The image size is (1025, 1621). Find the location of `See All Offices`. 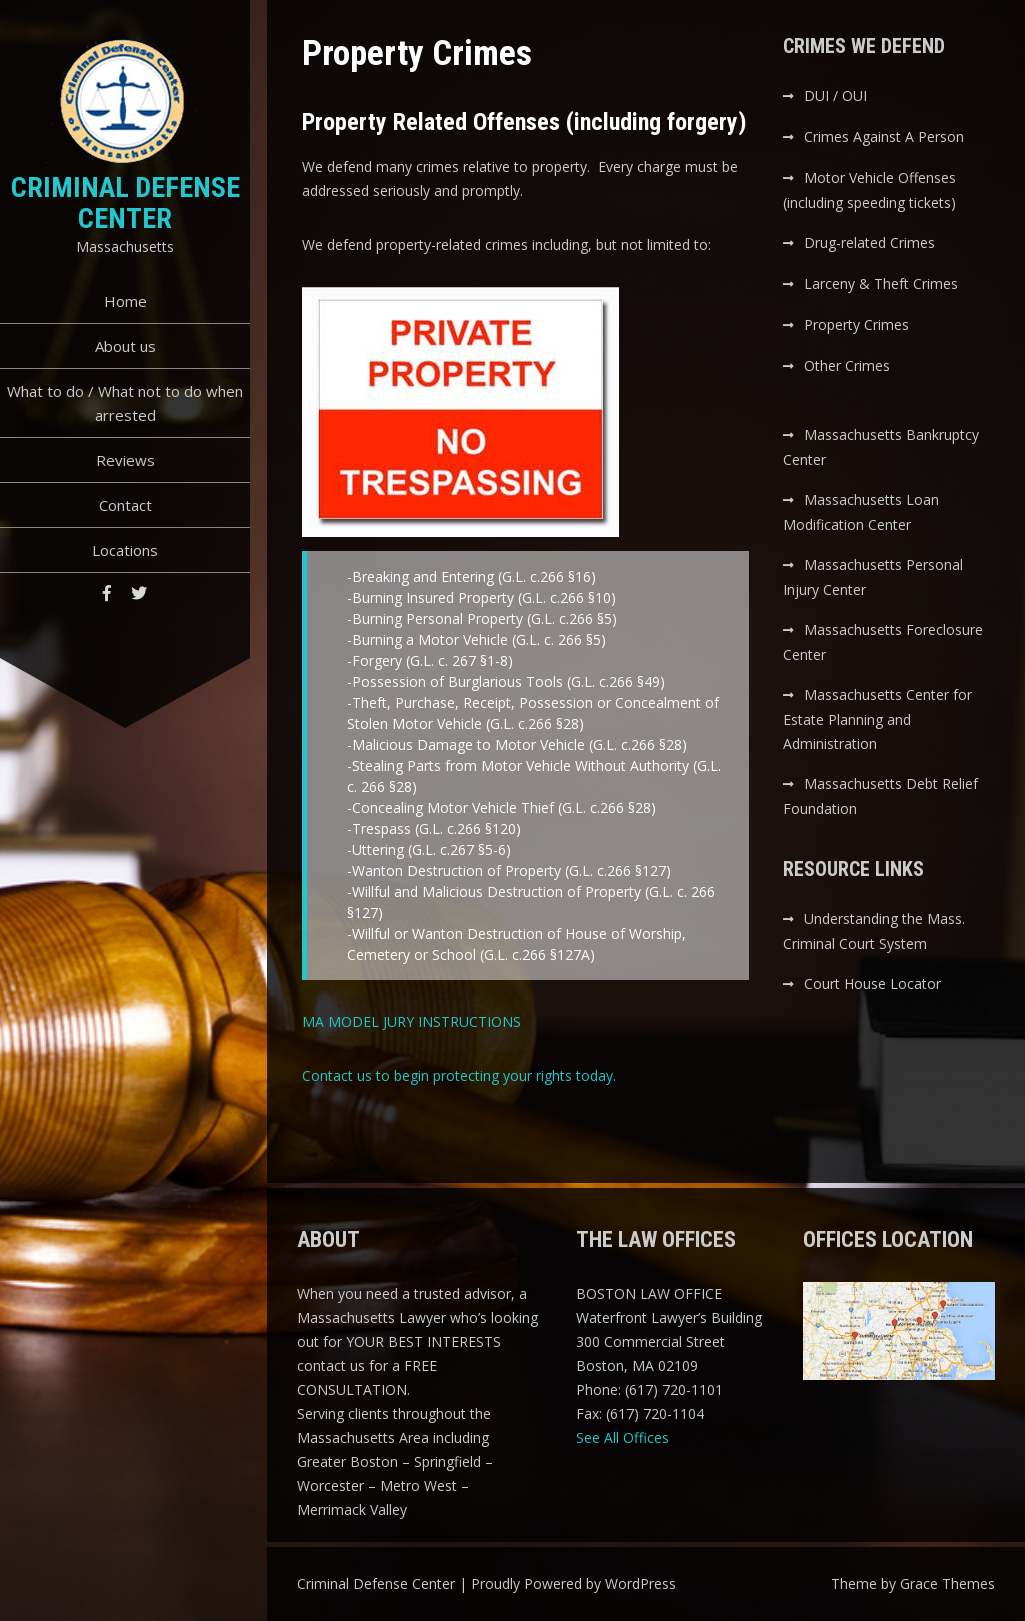

See All Offices is located at coordinates (622, 1437).